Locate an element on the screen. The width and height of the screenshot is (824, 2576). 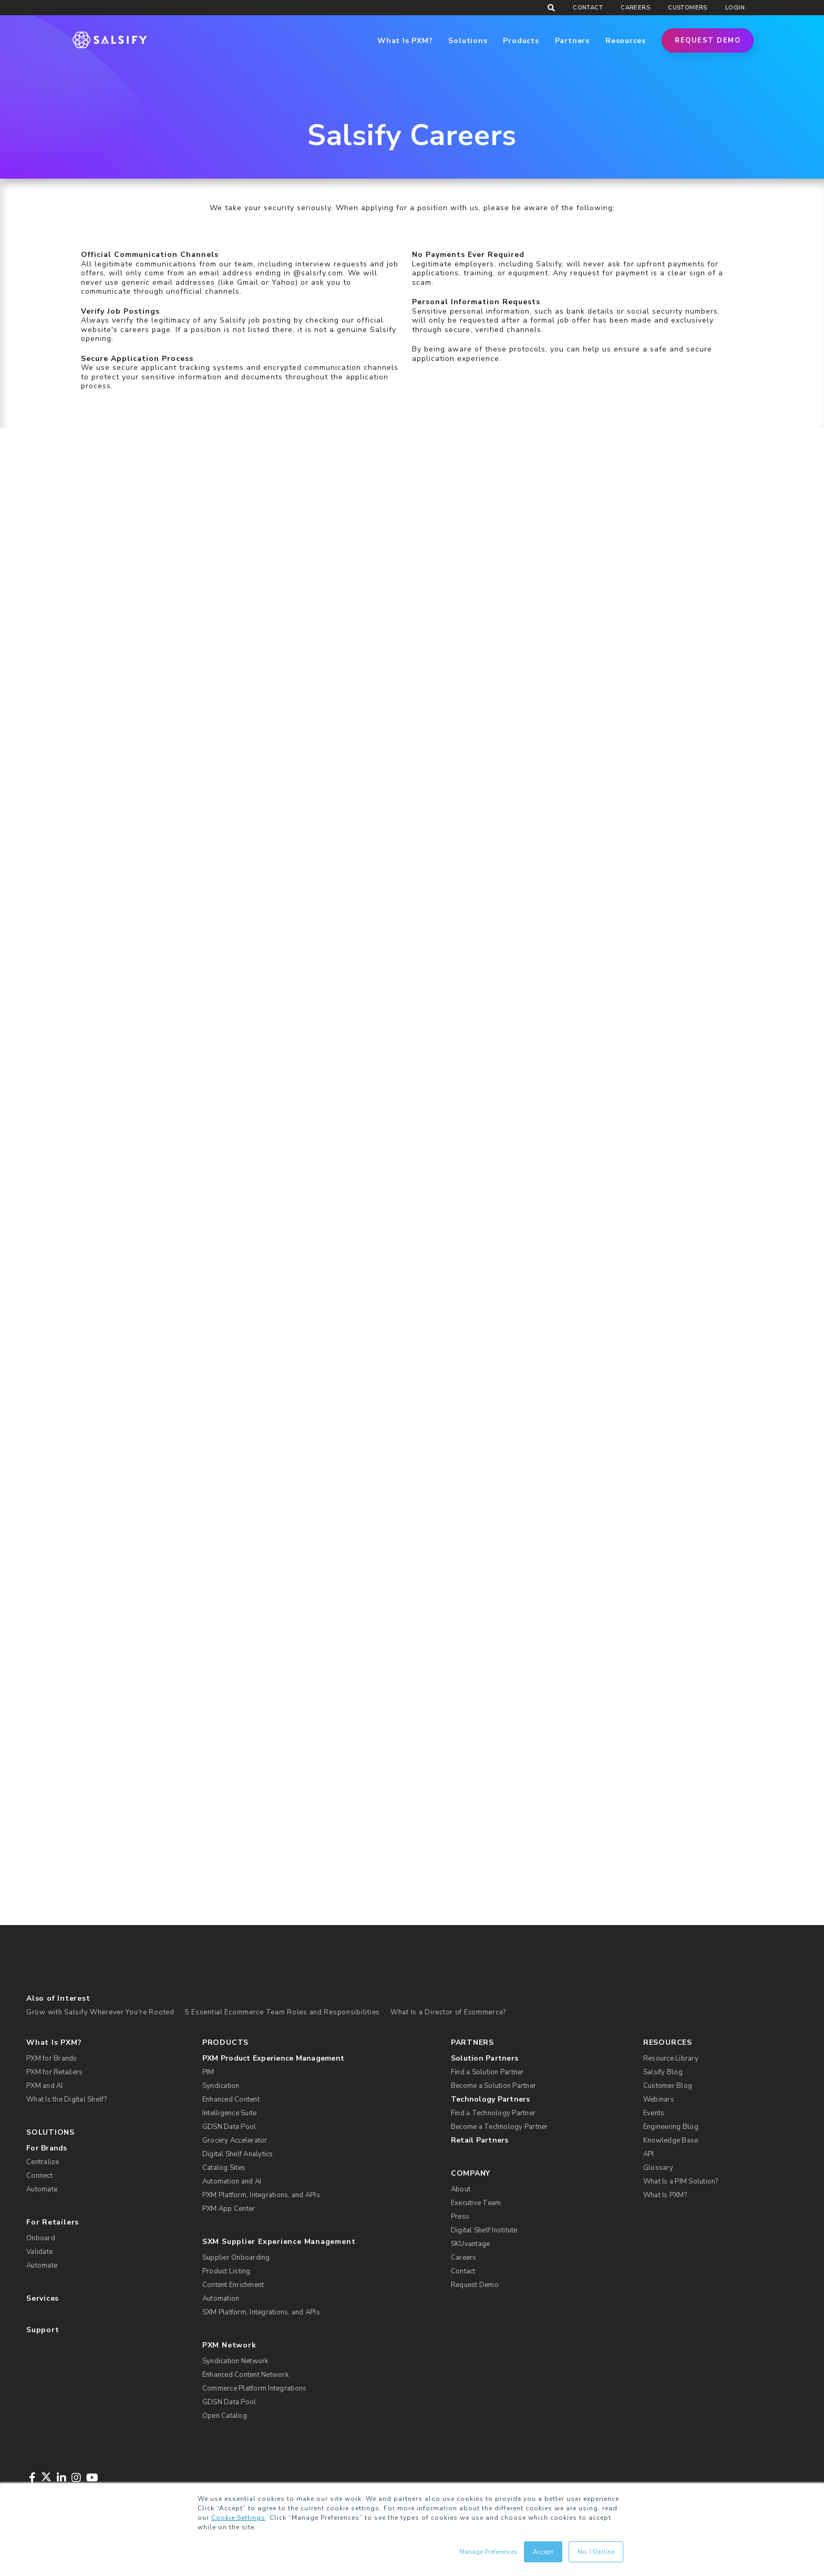
Syndication [menuitem] is located at coordinates (221, 2086).